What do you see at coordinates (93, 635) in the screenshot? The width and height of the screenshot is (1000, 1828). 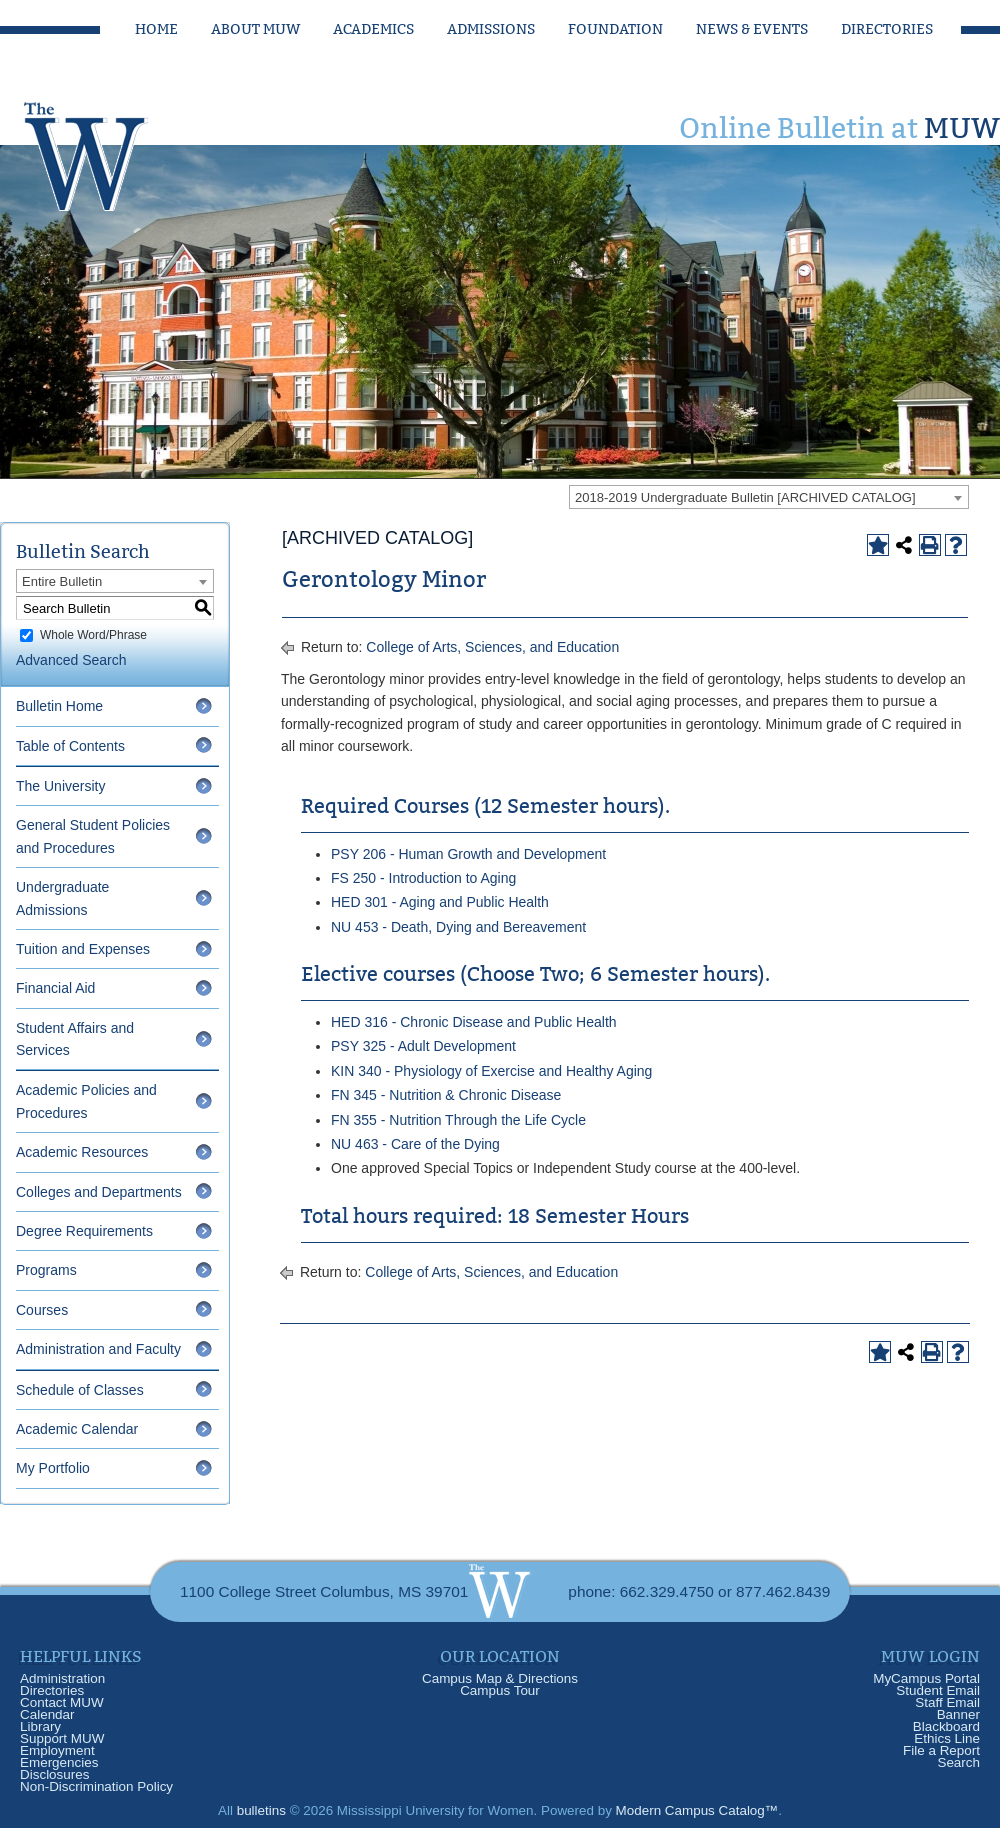 I see `Whole Word/Phrase` at bounding box center [93, 635].